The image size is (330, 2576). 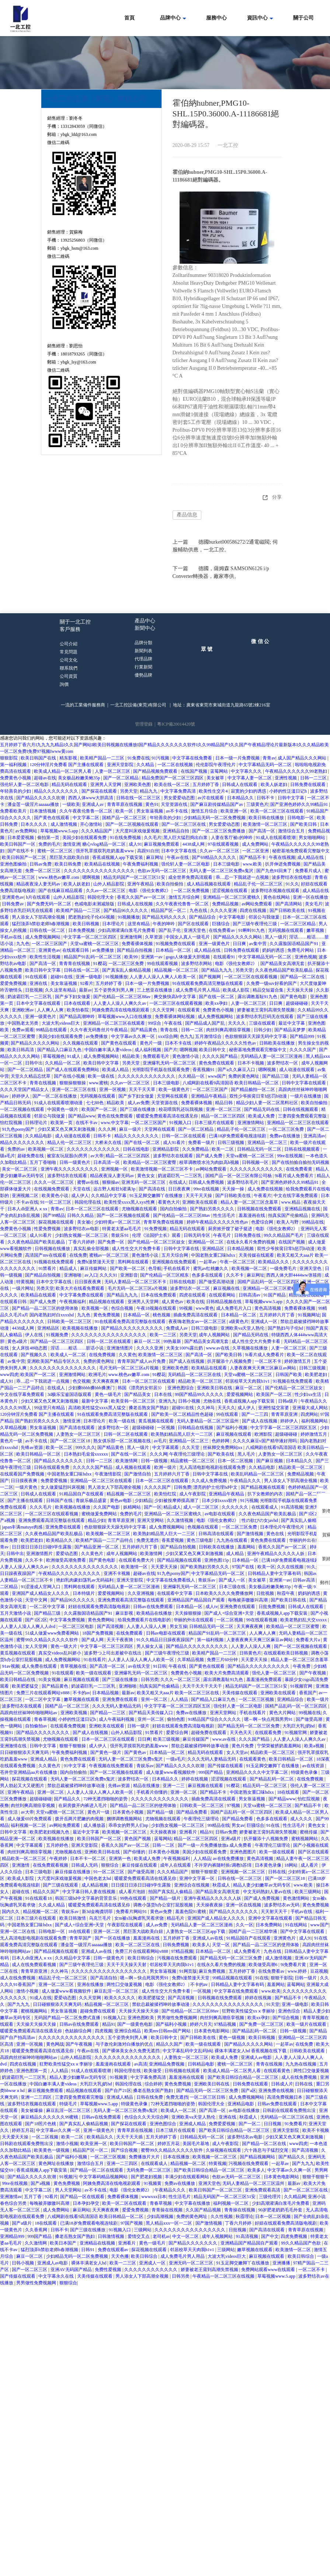 What do you see at coordinates (155, 857) in the screenshot?
I see `麻豆网址` at bounding box center [155, 857].